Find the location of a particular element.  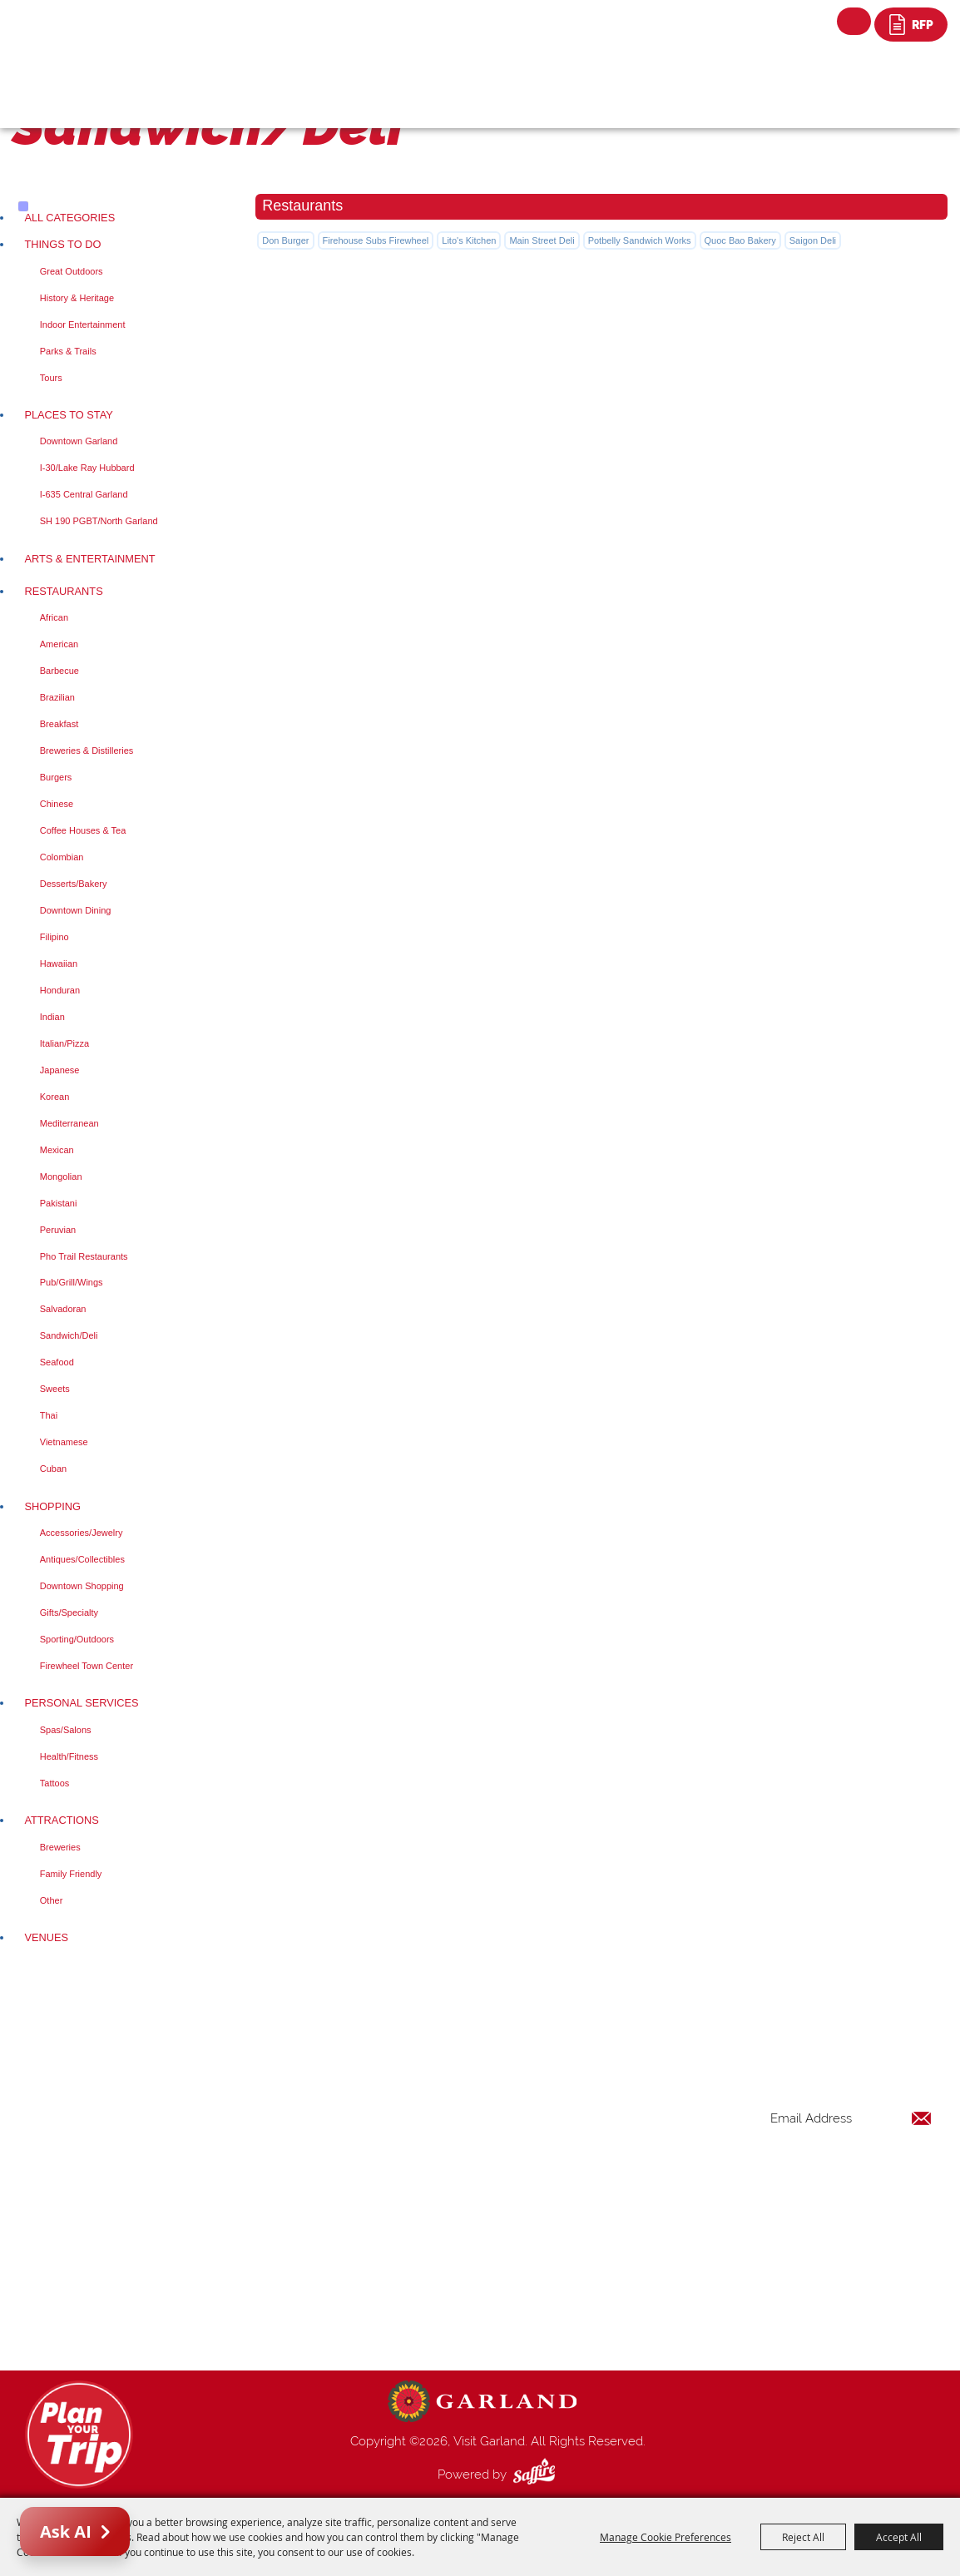

Pho Trail Restaurants is located at coordinates (84, 1256).